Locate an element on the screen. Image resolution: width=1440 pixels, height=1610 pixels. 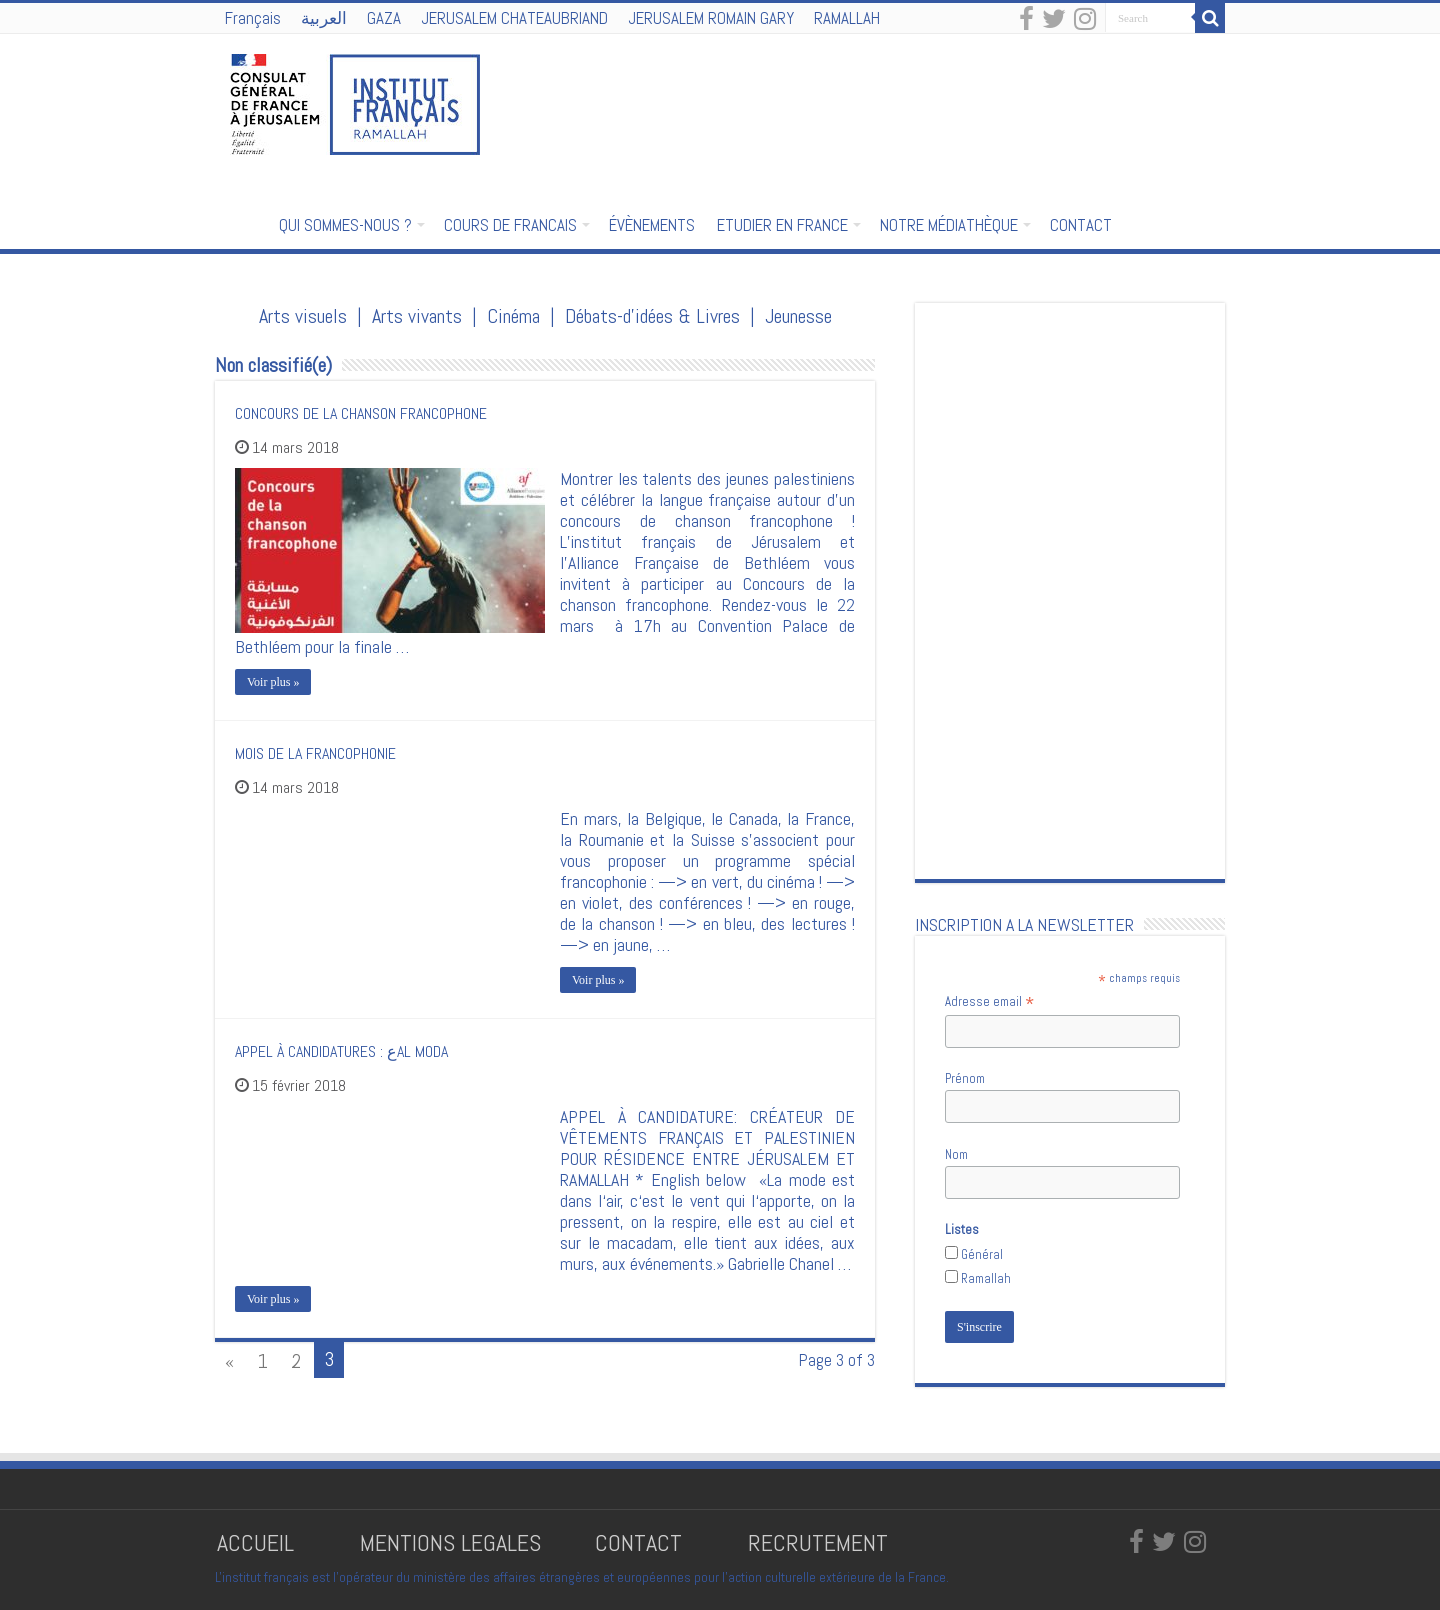
MENTIONS LEGALES is located at coordinates (450, 1542).